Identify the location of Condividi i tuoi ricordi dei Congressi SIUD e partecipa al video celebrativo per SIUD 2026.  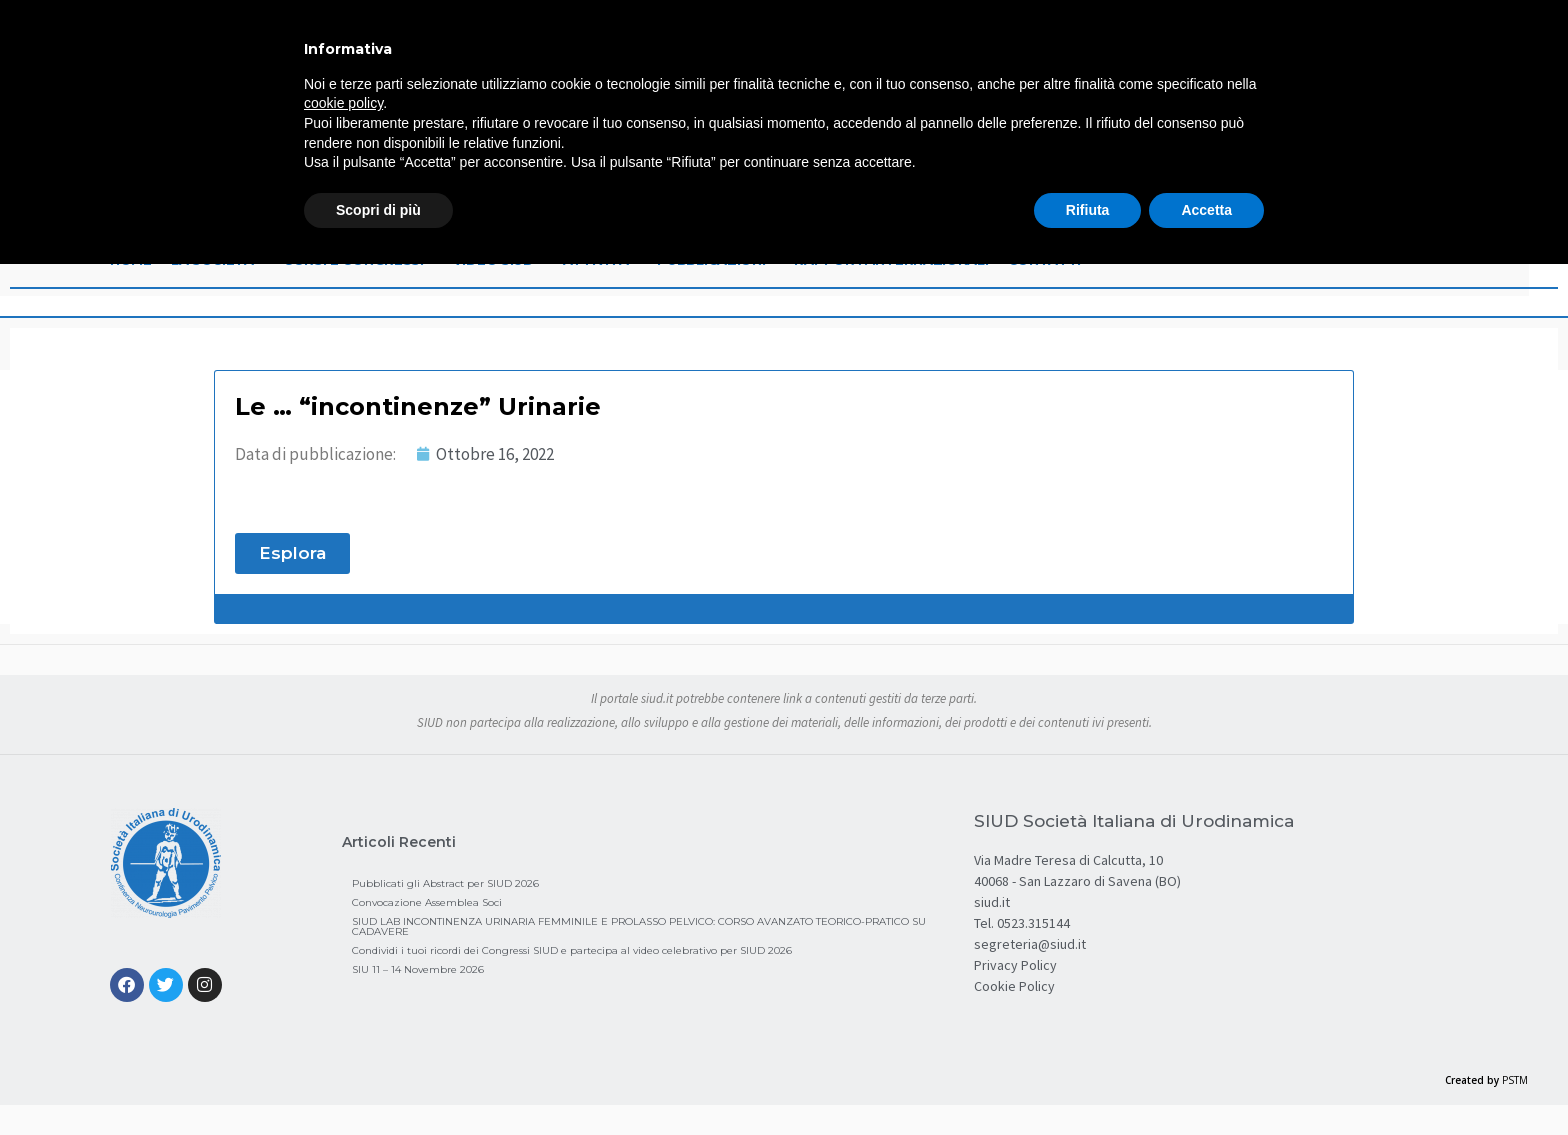
(572, 950).